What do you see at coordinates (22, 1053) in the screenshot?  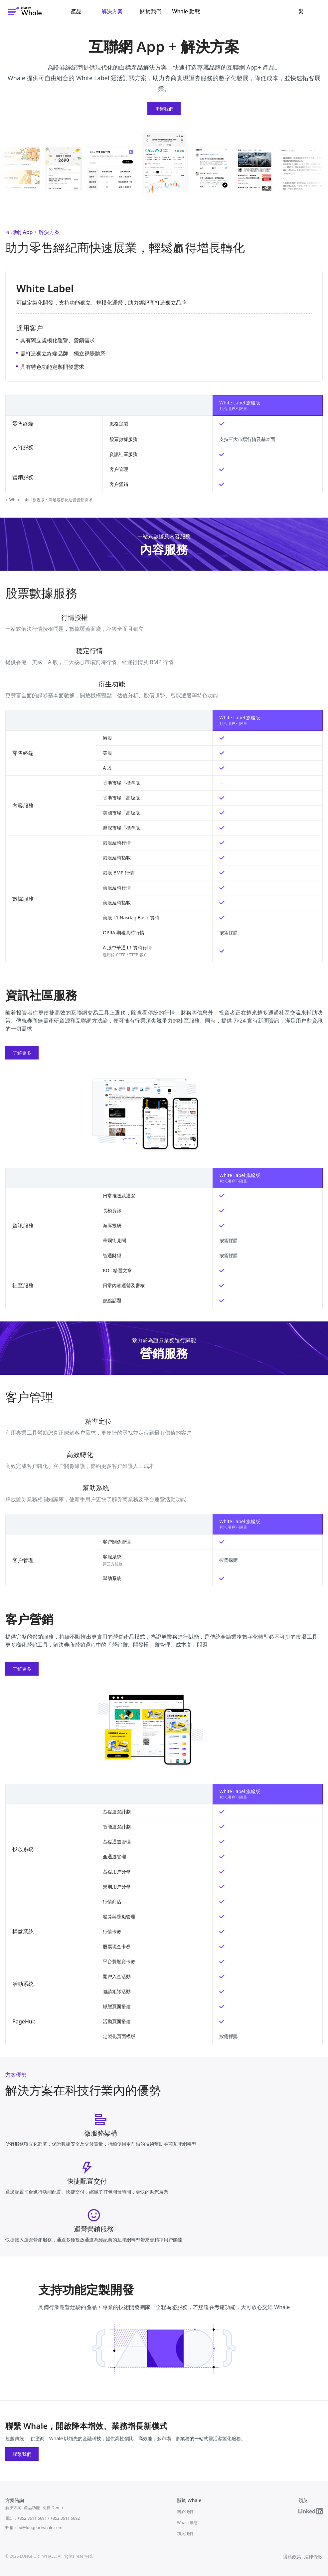 I see `了解更多` at bounding box center [22, 1053].